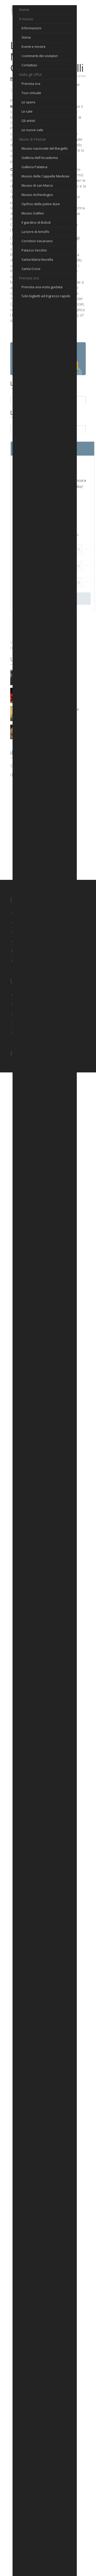  Describe the element at coordinates (46, 296) in the screenshot. I see `Solo biglietti ad Ingresso rapido` at that location.